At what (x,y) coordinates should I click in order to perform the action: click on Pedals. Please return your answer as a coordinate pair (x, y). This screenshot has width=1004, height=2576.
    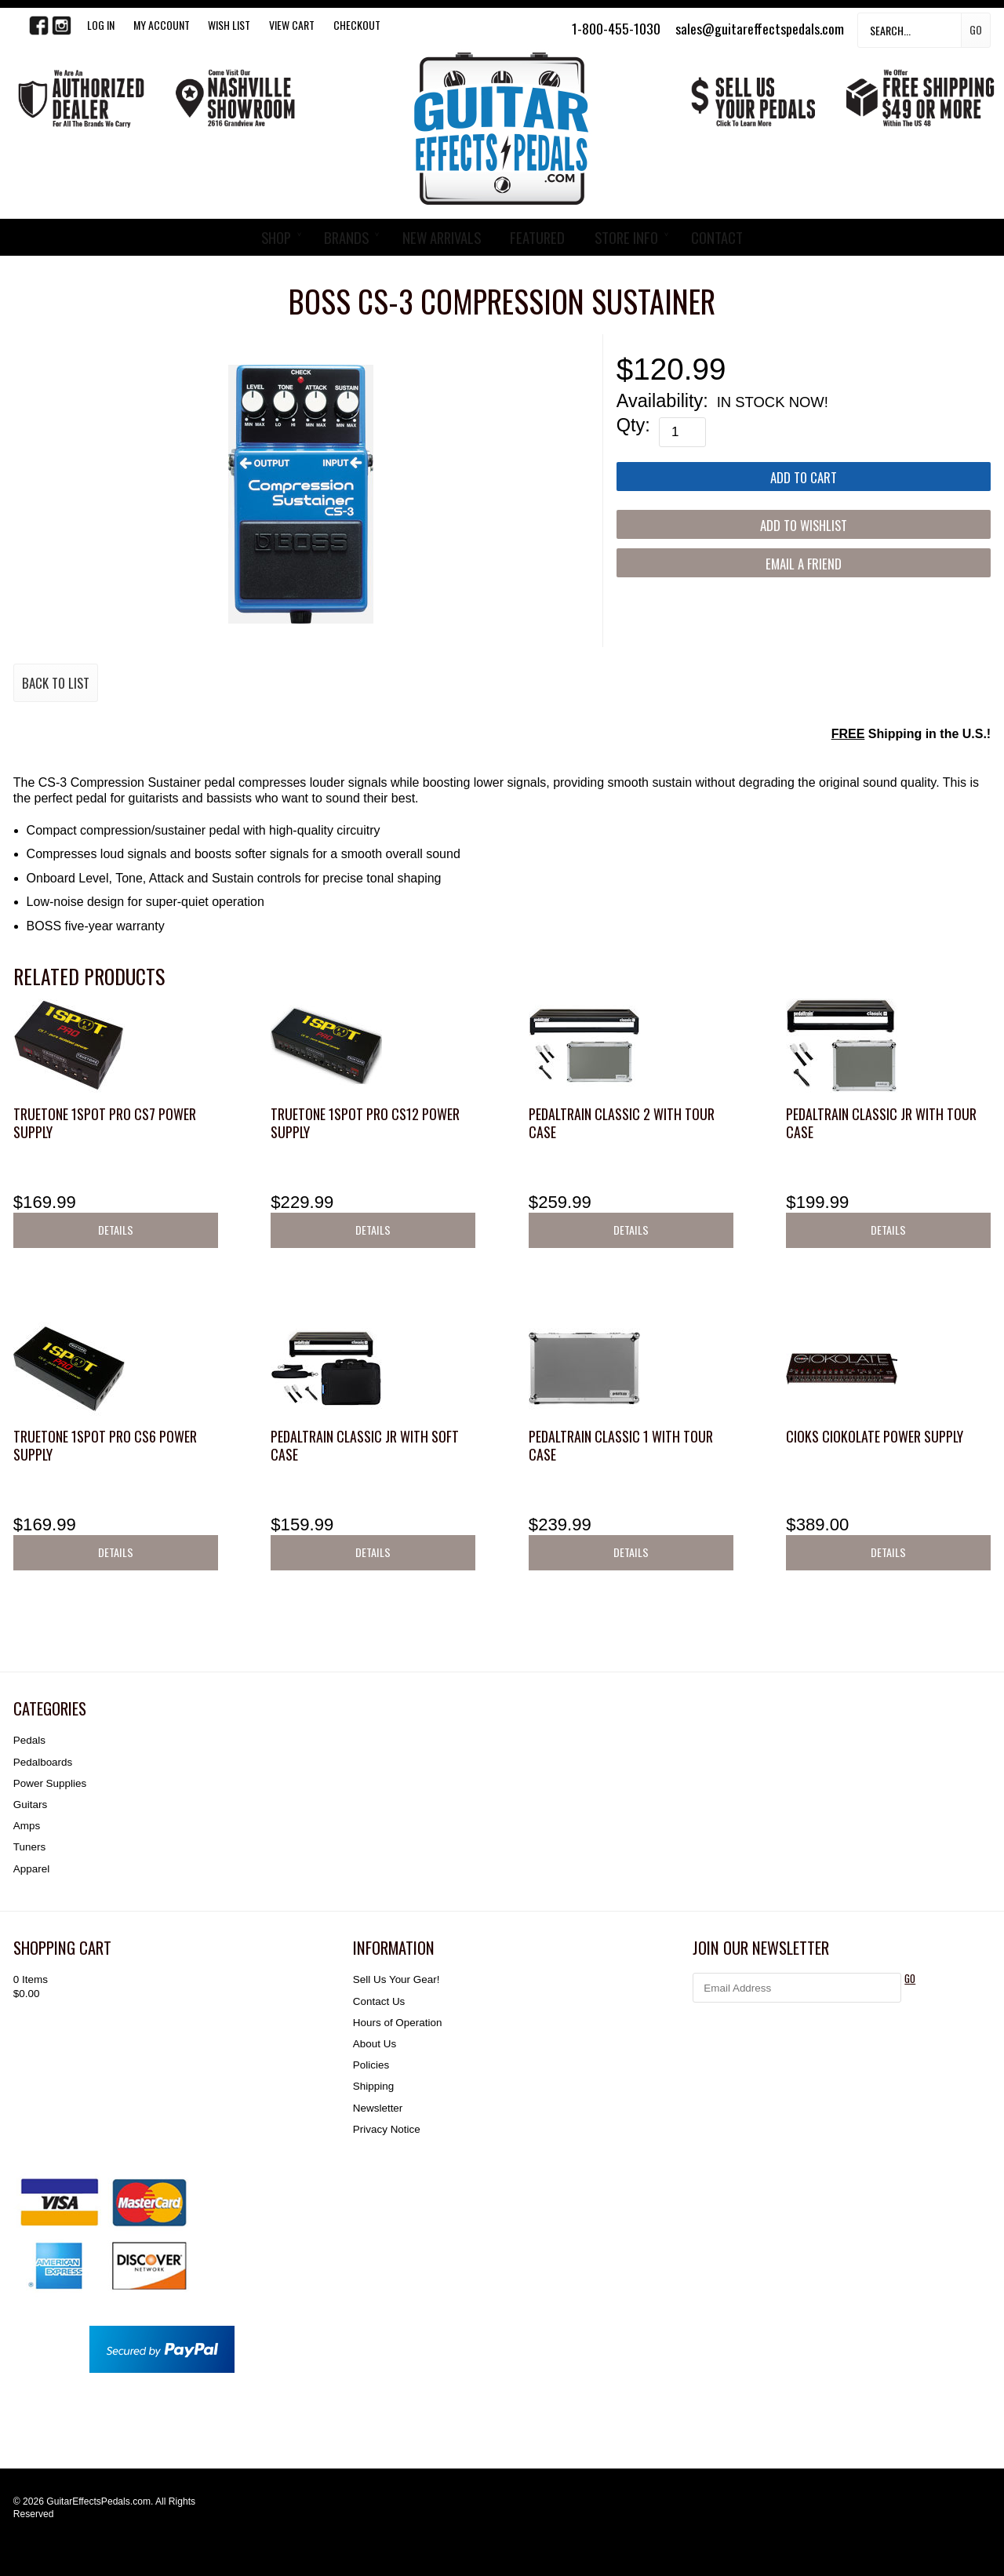
    Looking at the image, I should click on (29, 1740).